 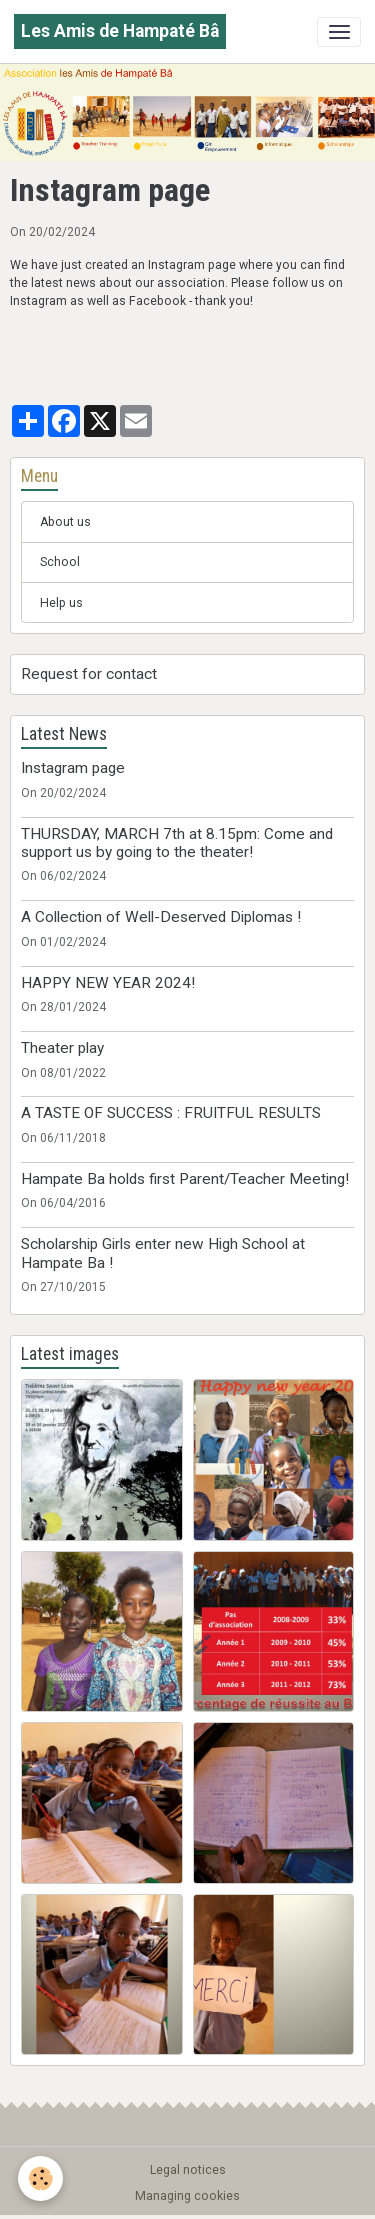 What do you see at coordinates (120, 31) in the screenshot?
I see `[brand]` at bounding box center [120, 31].